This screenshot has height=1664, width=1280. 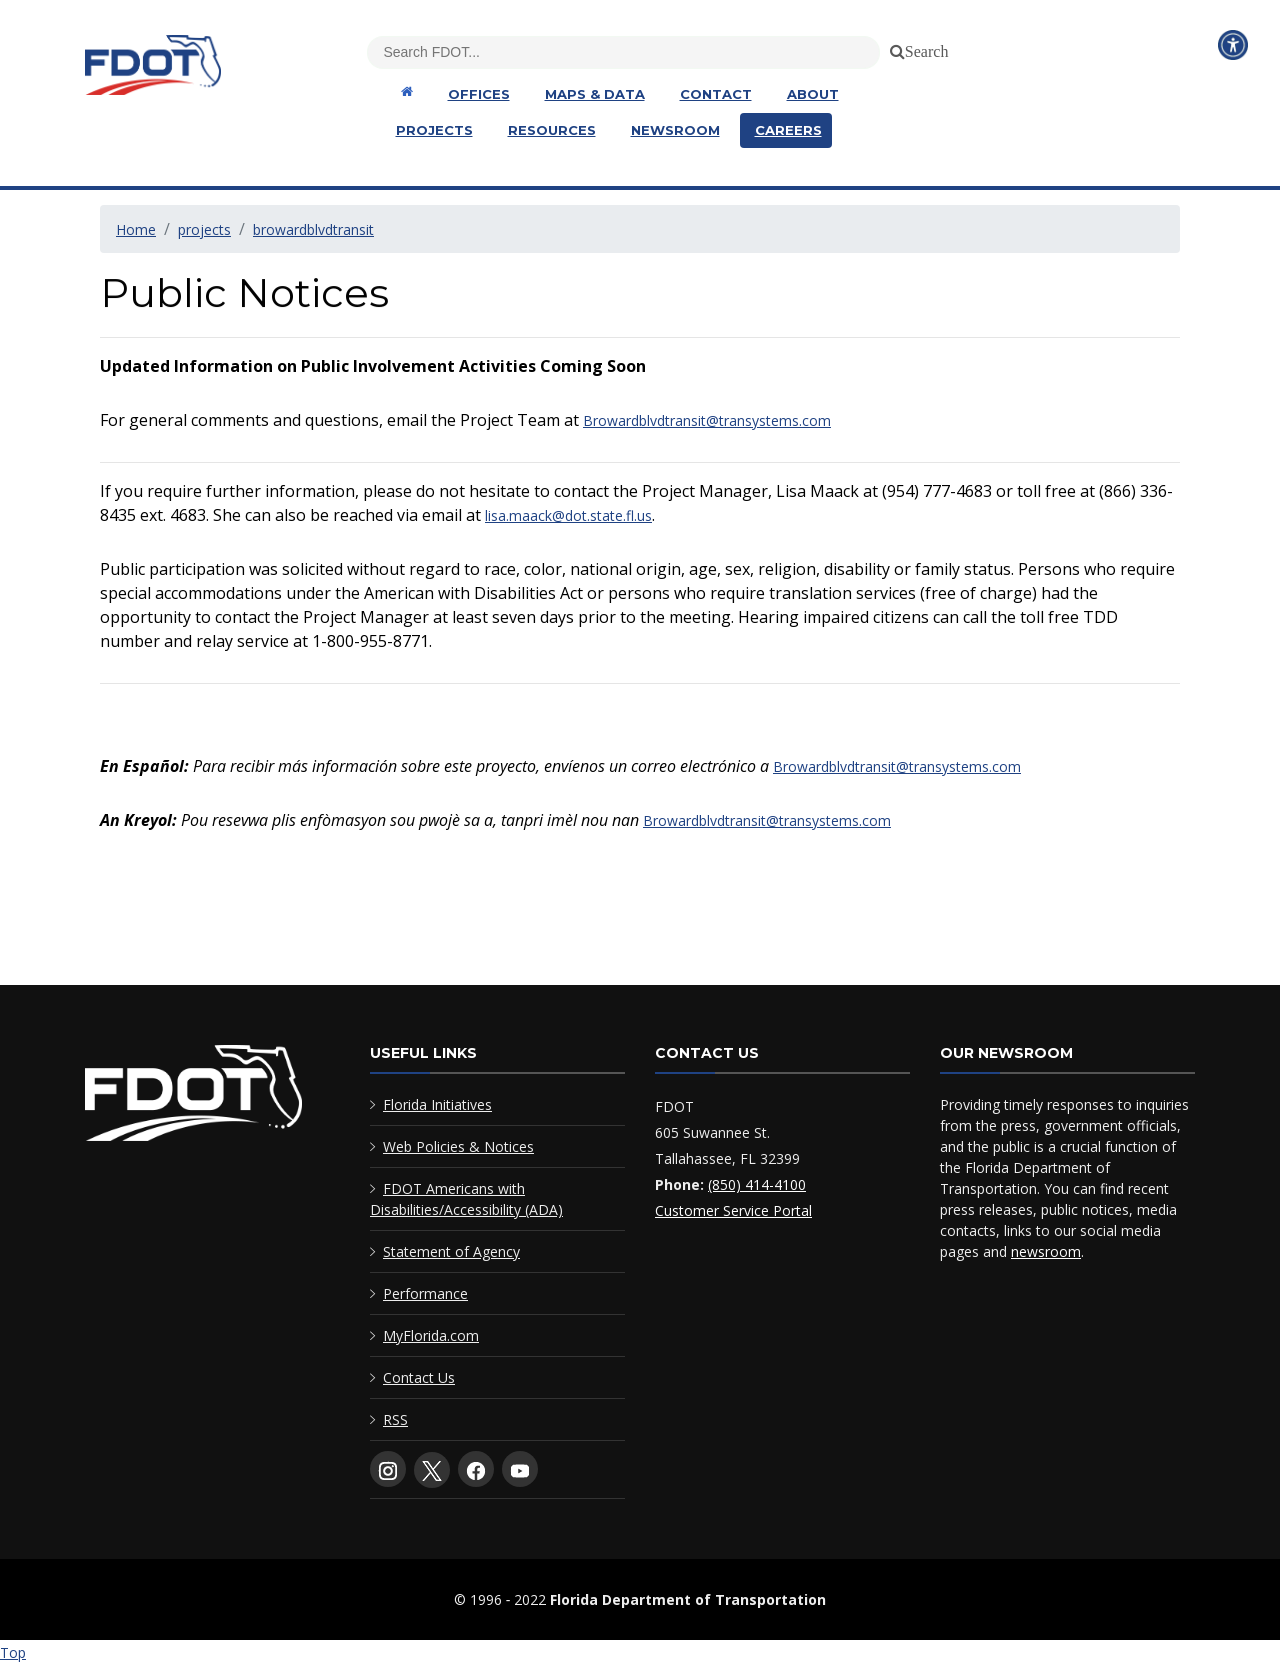 I want to click on Newsroom, so click(x=675, y=130).